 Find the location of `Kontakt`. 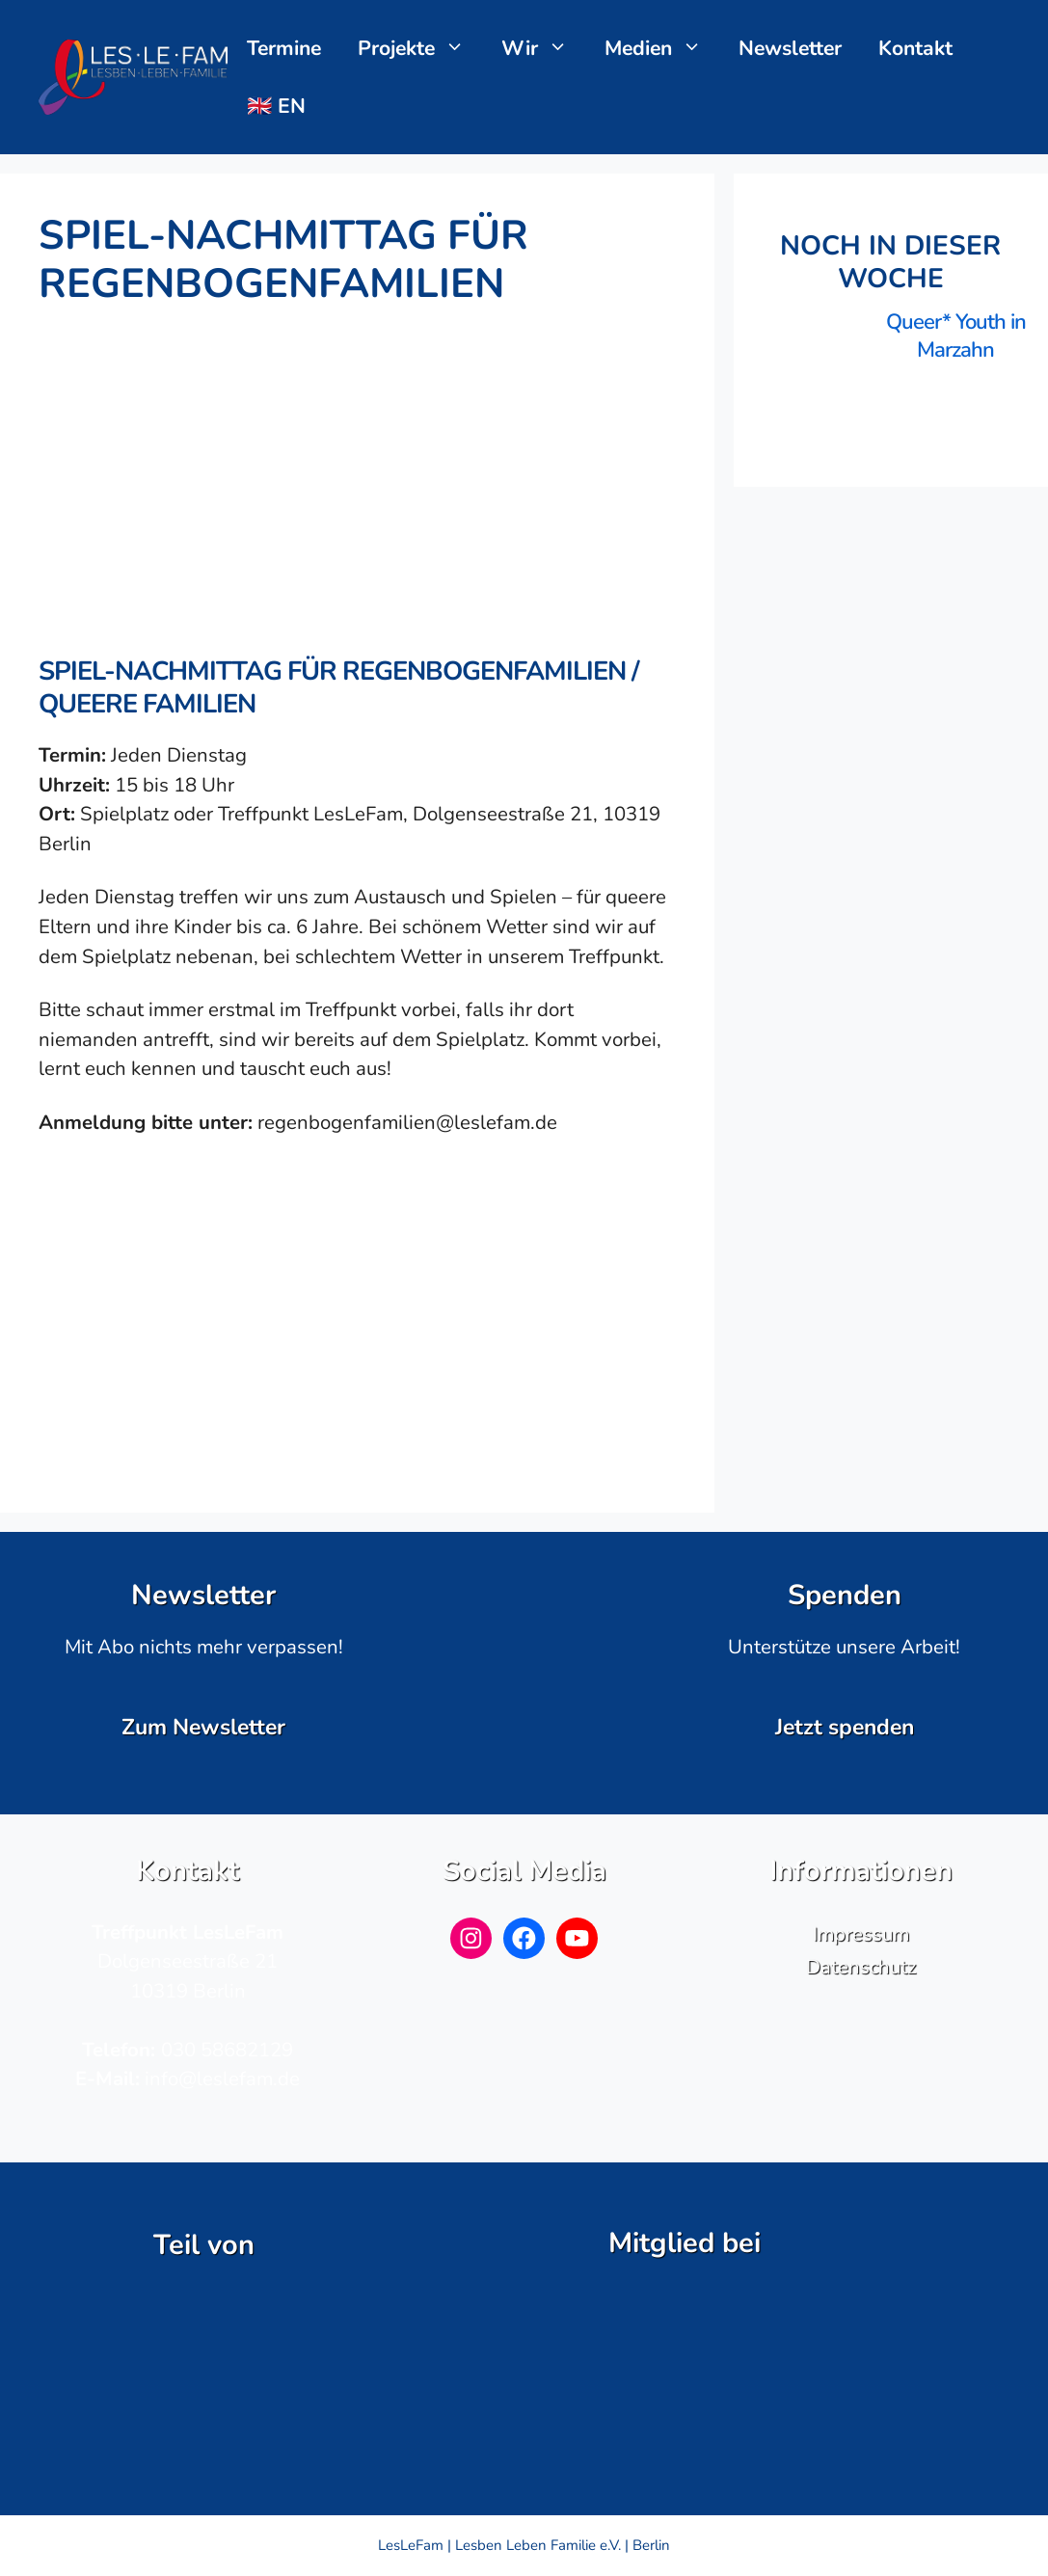

Kontakt is located at coordinates (915, 48).